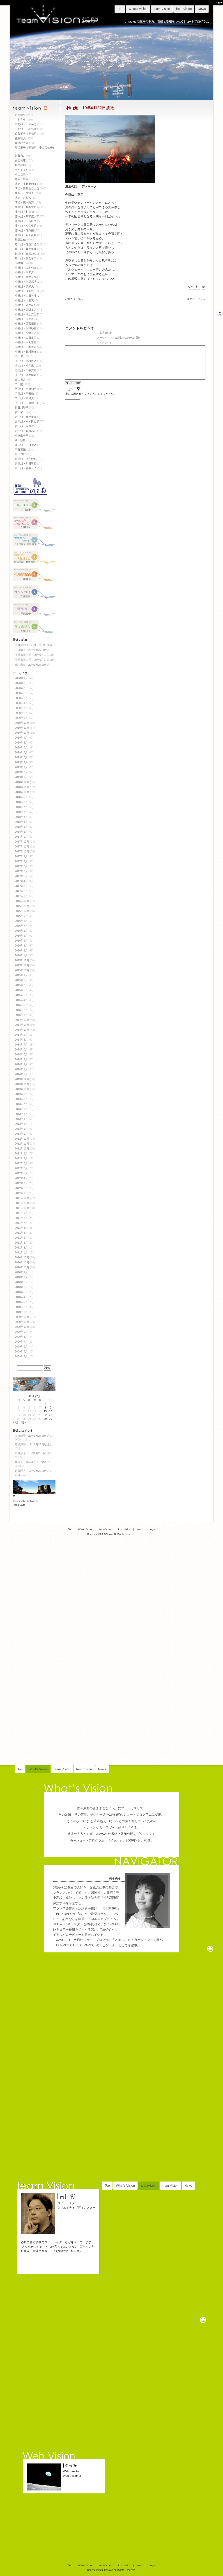 The width and height of the screenshot is (223, 2576). Describe the element at coordinates (22, 1203) in the screenshot. I see `2011年11月` at that location.